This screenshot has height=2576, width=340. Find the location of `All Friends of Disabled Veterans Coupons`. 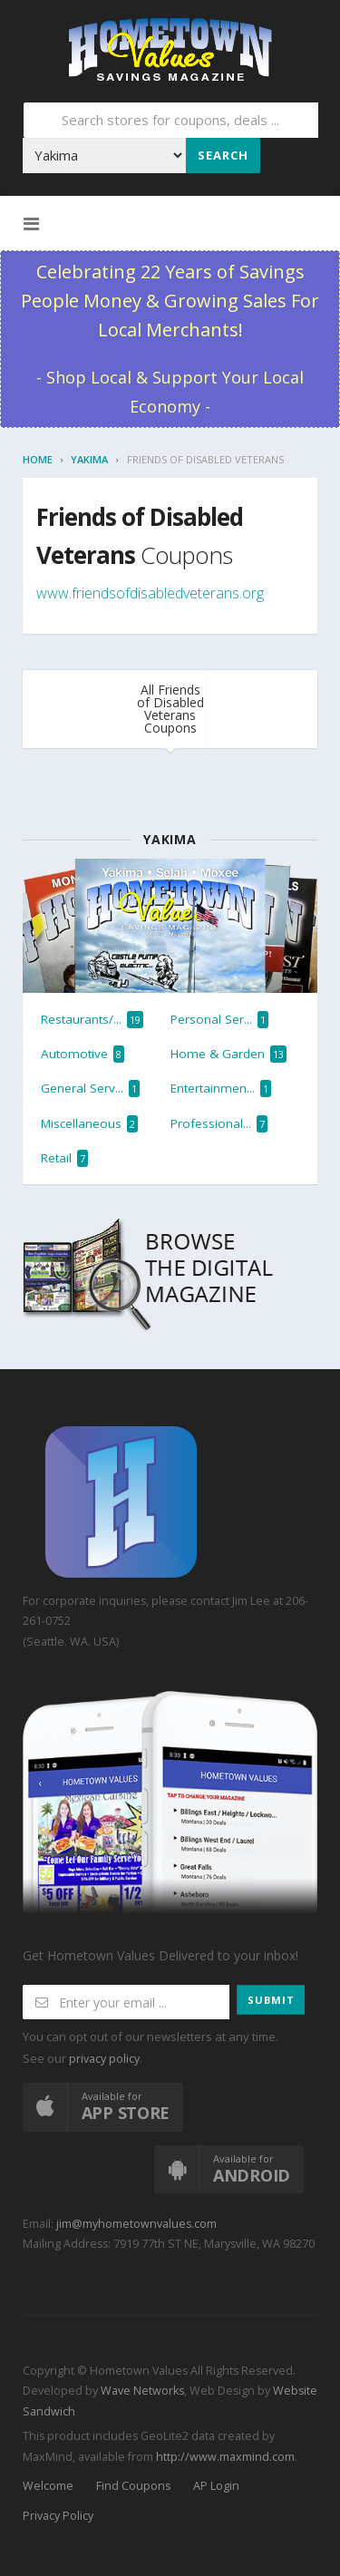

All Friends of Disabled Veterans Coupons is located at coordinates (170, 708).